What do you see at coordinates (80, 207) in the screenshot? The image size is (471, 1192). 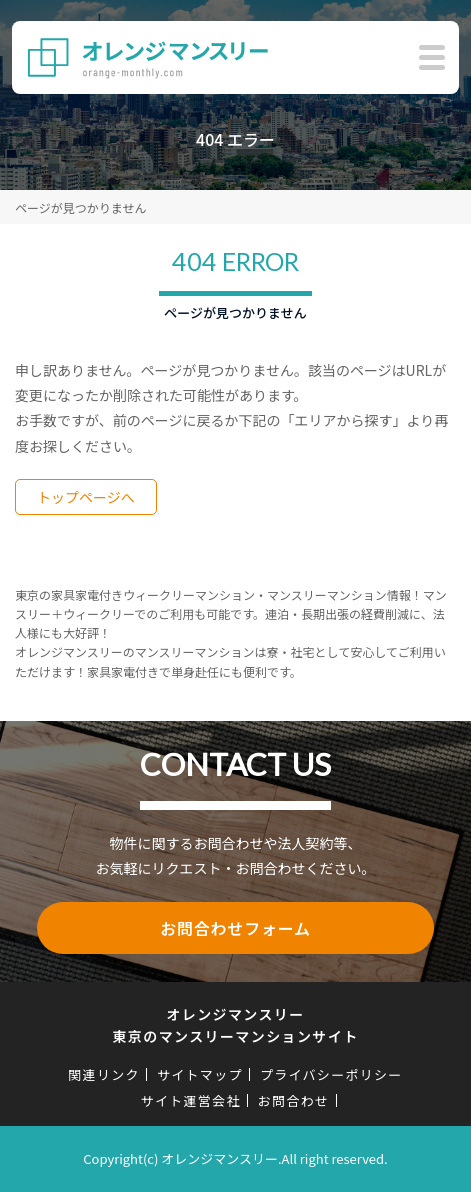 I see `ページが見つかりません` at bounding box center [80, 207].